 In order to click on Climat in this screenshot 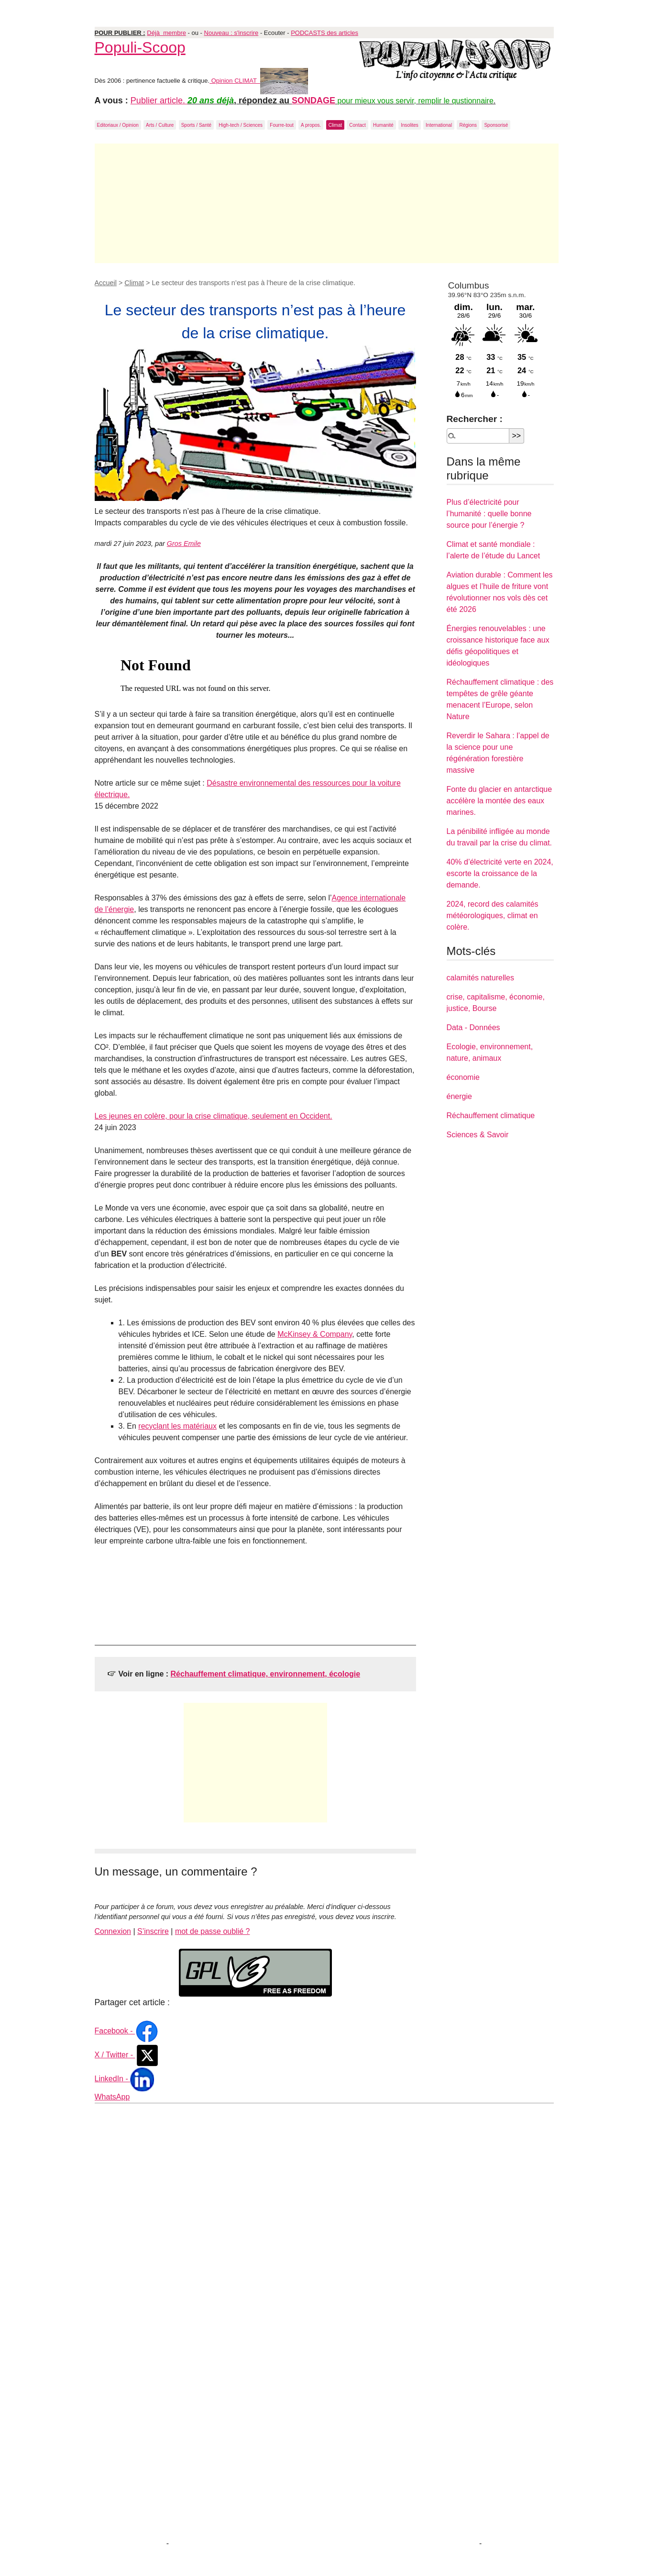, I will do `click(335, 125)`.